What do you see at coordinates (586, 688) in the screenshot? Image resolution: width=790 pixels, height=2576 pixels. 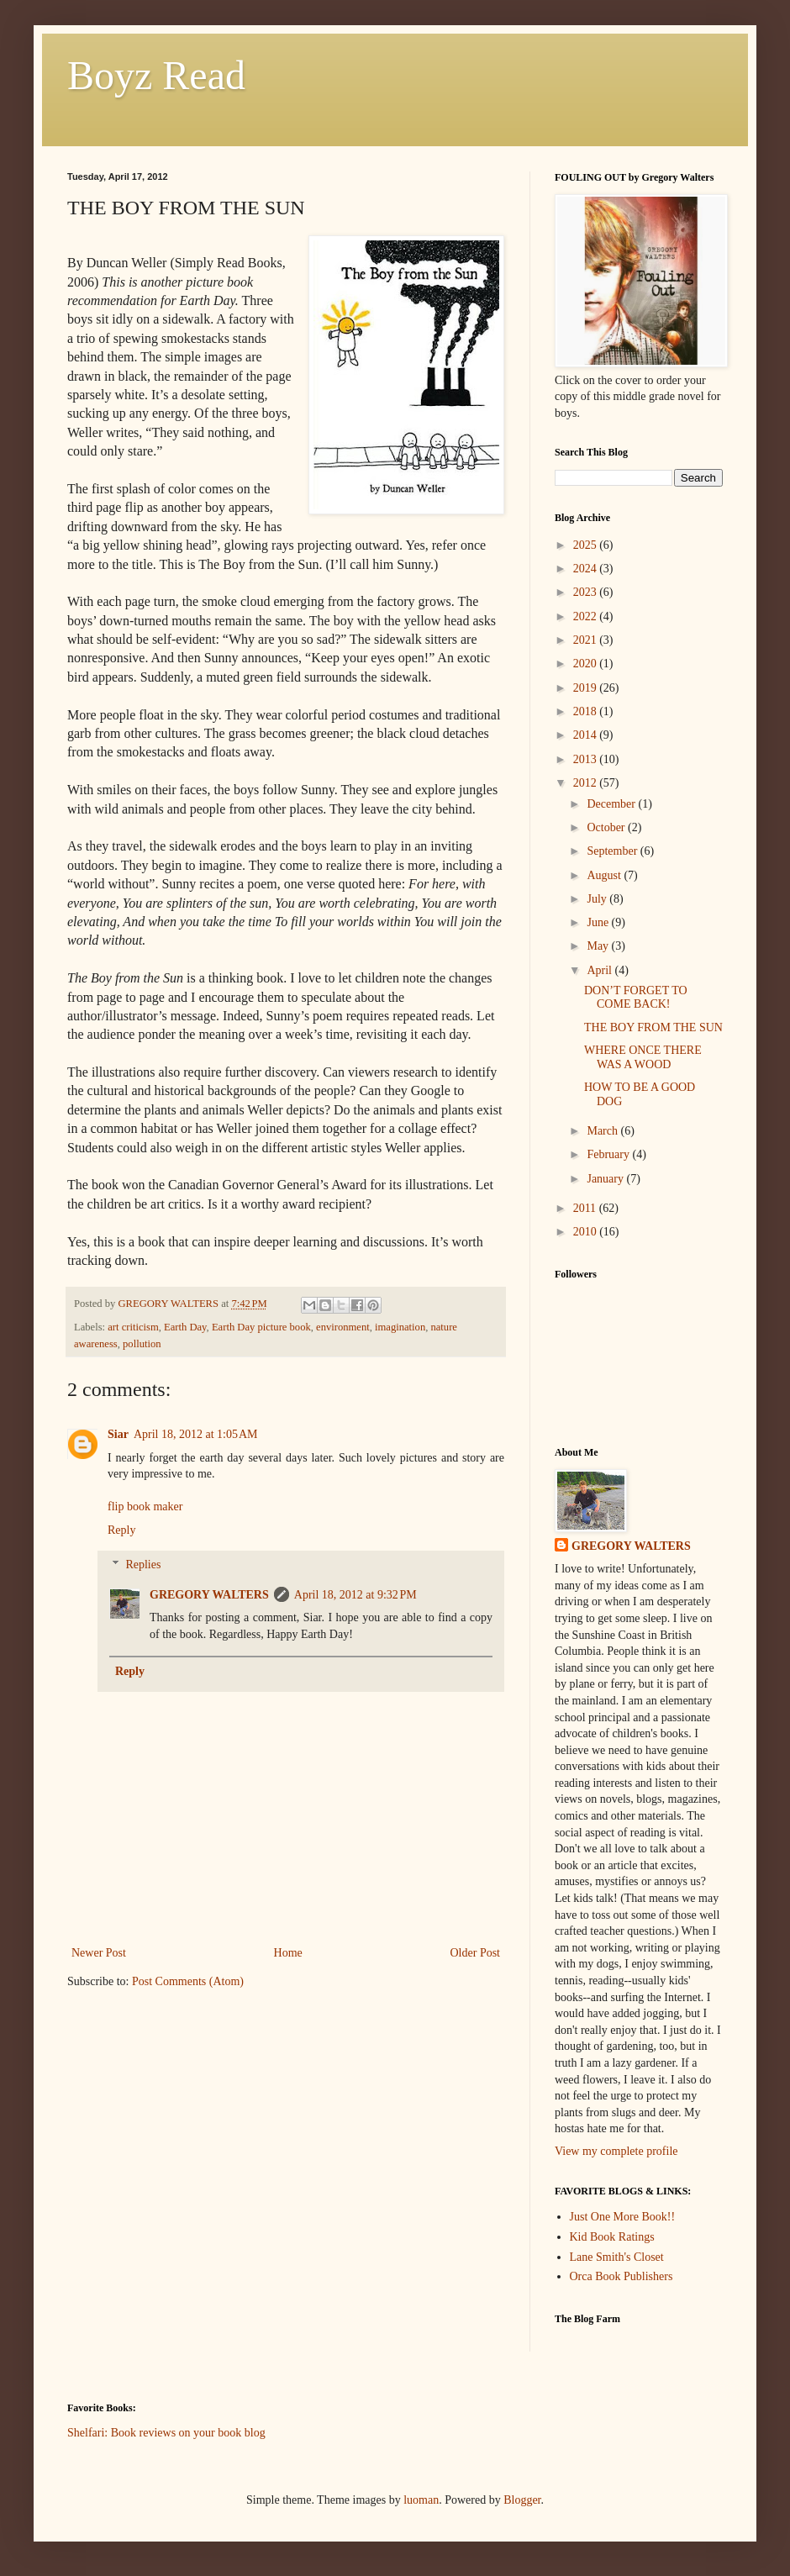 I see `2019` at bounding box center [586, 688].